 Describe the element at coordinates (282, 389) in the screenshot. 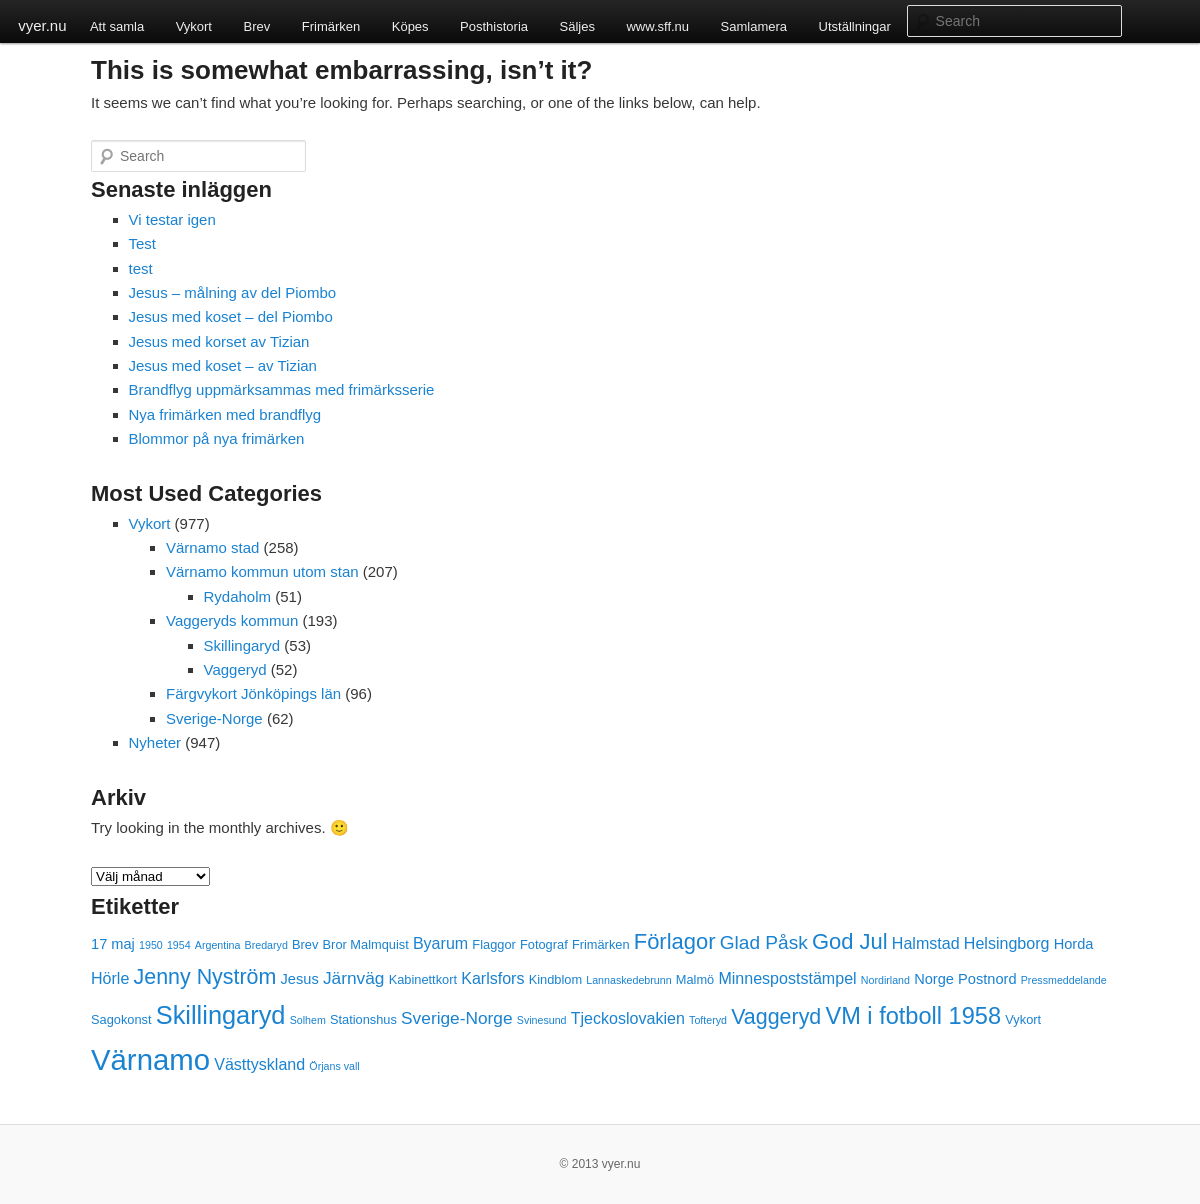

I see `Brandflyg uppmärksammas med frimärksserie` at that location.